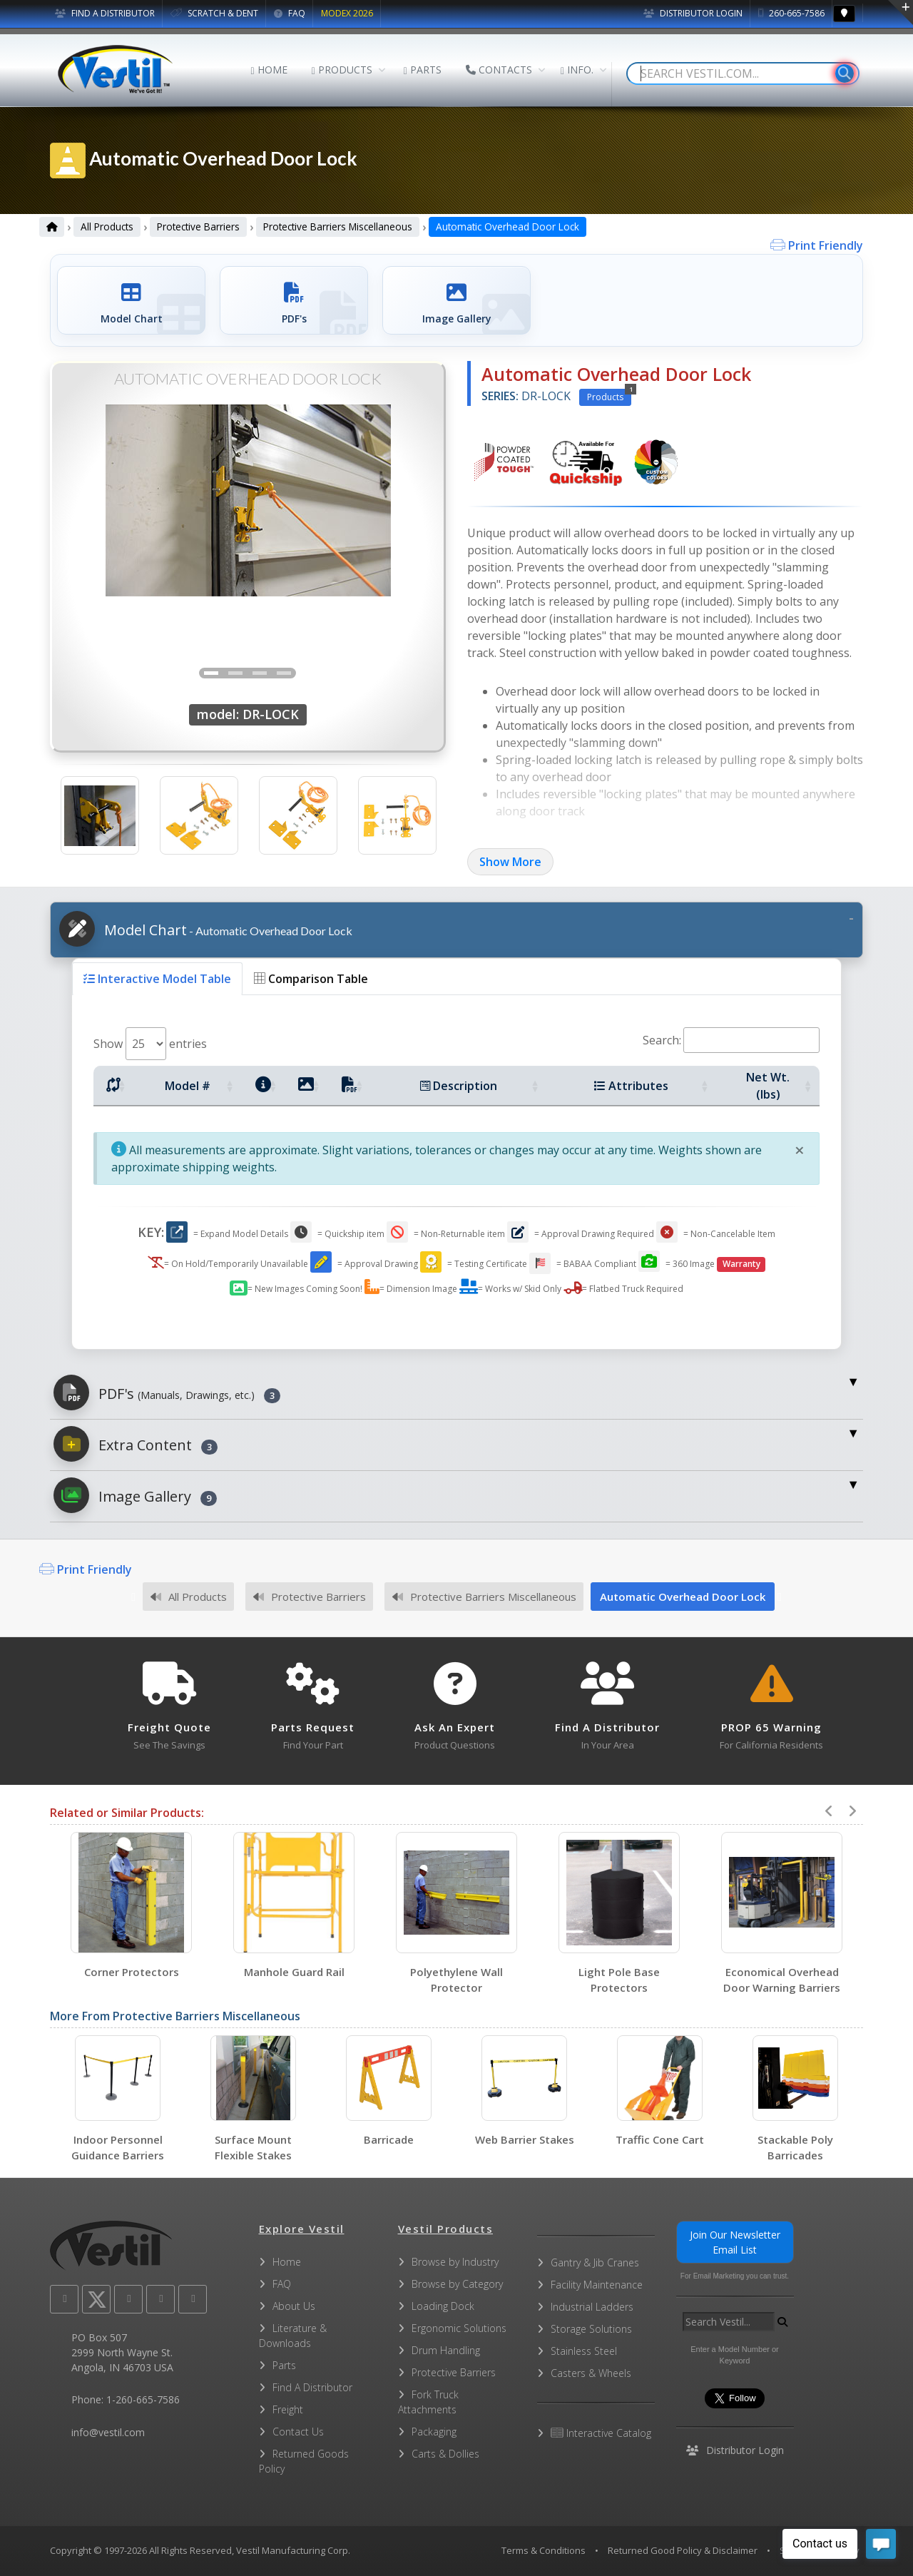 The width and height of the screenshot is (913, 2576). Describe the element at coordinates (577, 69) in the screenshot. I see `INFO.` at that location.